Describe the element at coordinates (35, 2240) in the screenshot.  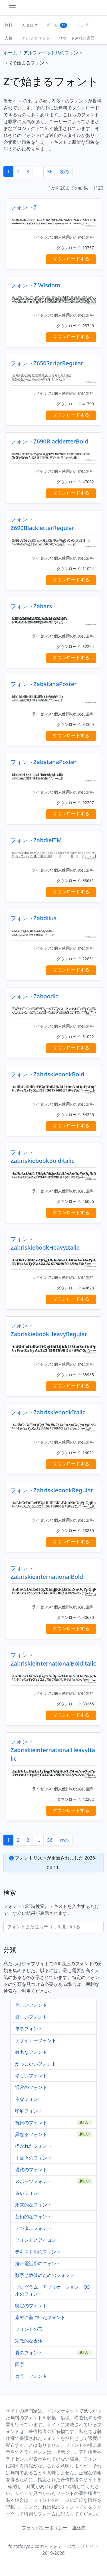
I see `フォントとアイコン` at that location.